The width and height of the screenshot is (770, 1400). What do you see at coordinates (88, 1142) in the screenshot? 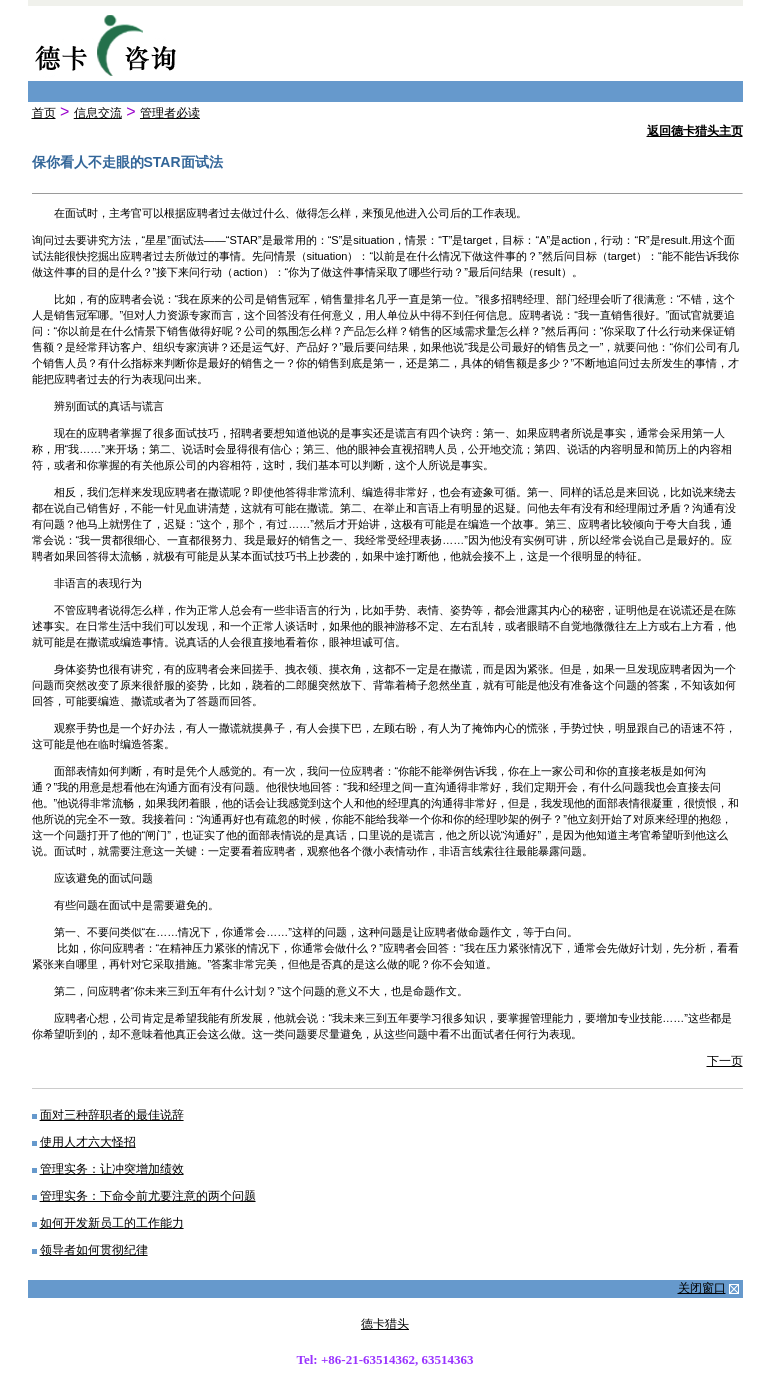
I see `使用人才六大怪招` at bounding box center [88, 1142].